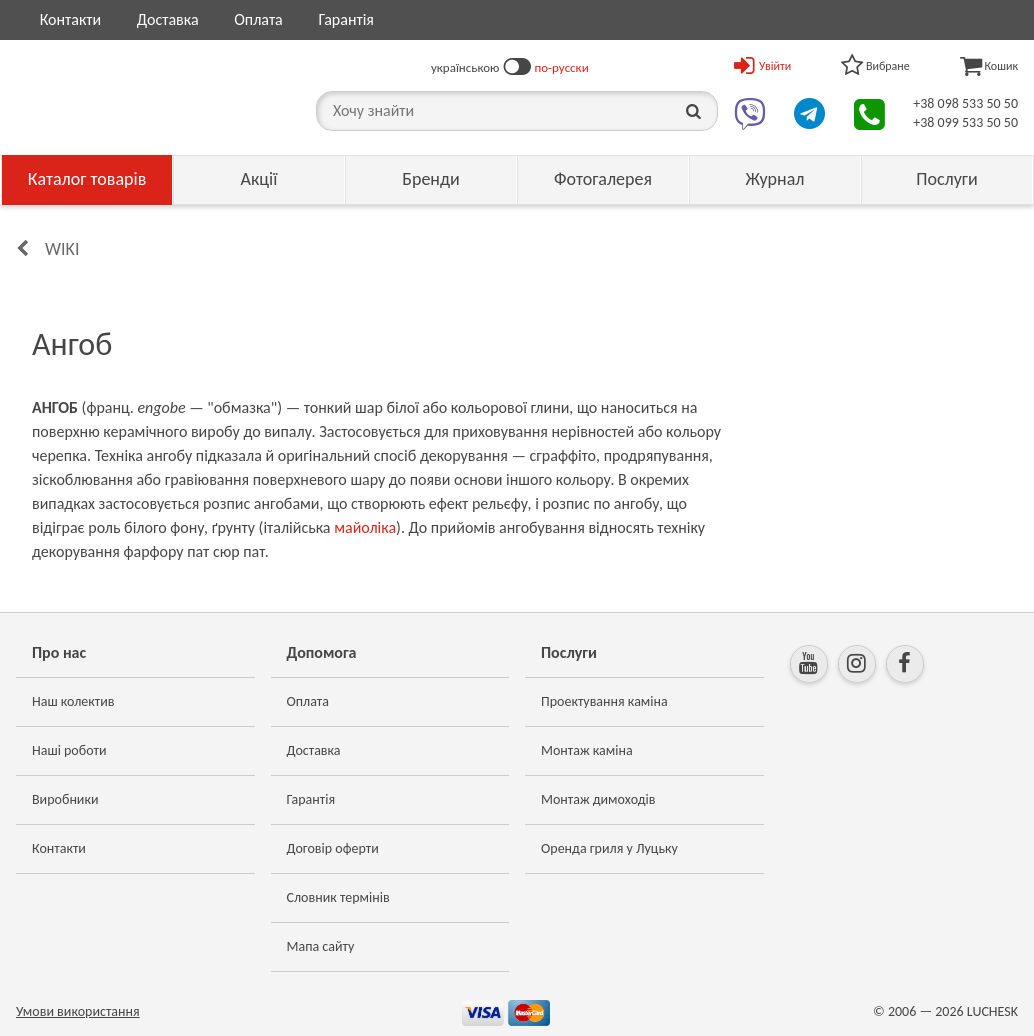 Image resolution: width=1034 pixels, height=1036 pixels. Describe the element at coordinates (87, 179) in the screenshot. I see `Каталог товарів` at that location.